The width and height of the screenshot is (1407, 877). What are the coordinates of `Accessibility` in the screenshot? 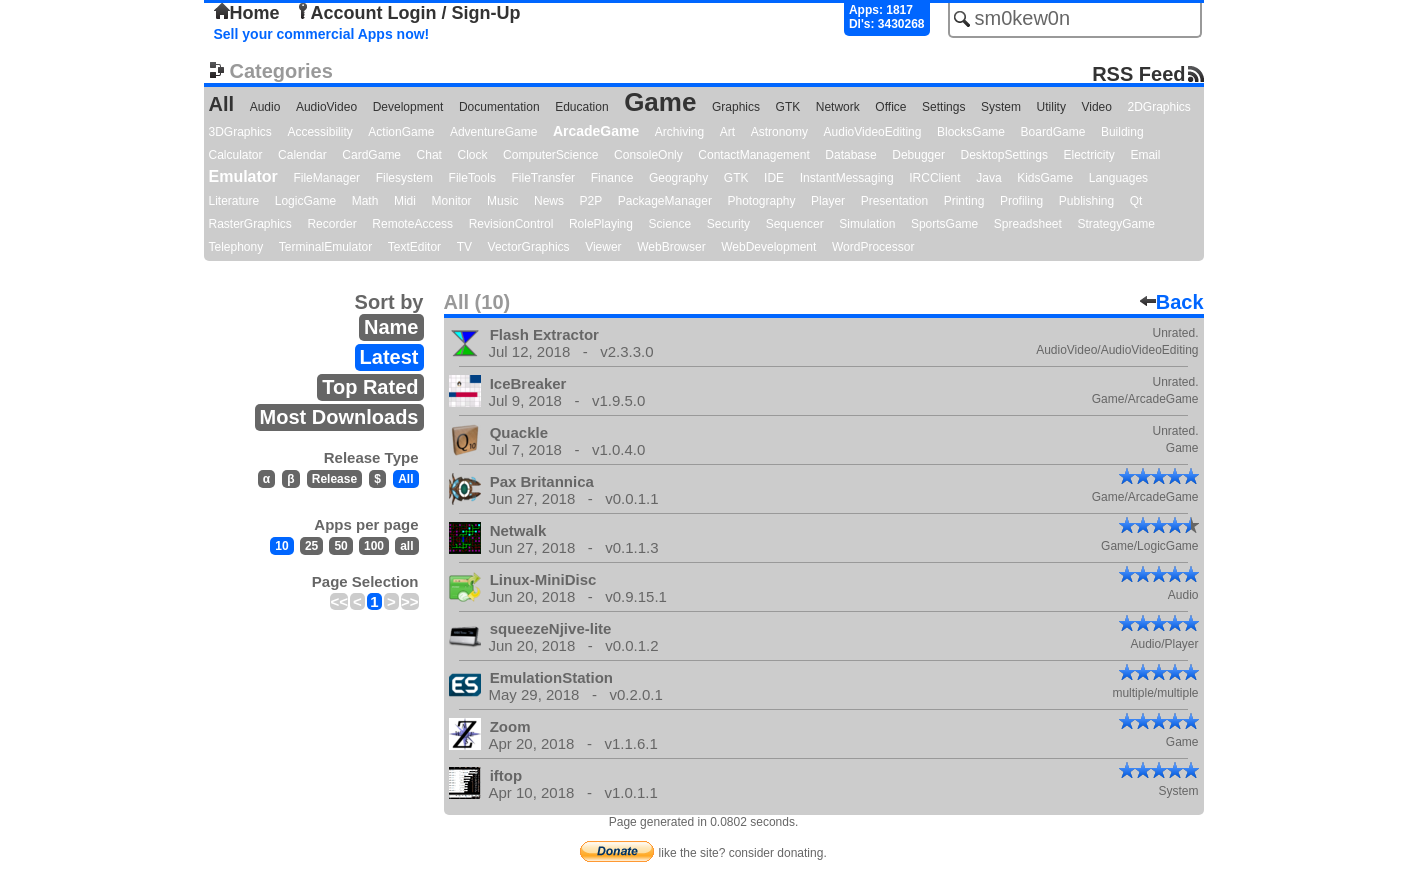 It's located at (319, 132).